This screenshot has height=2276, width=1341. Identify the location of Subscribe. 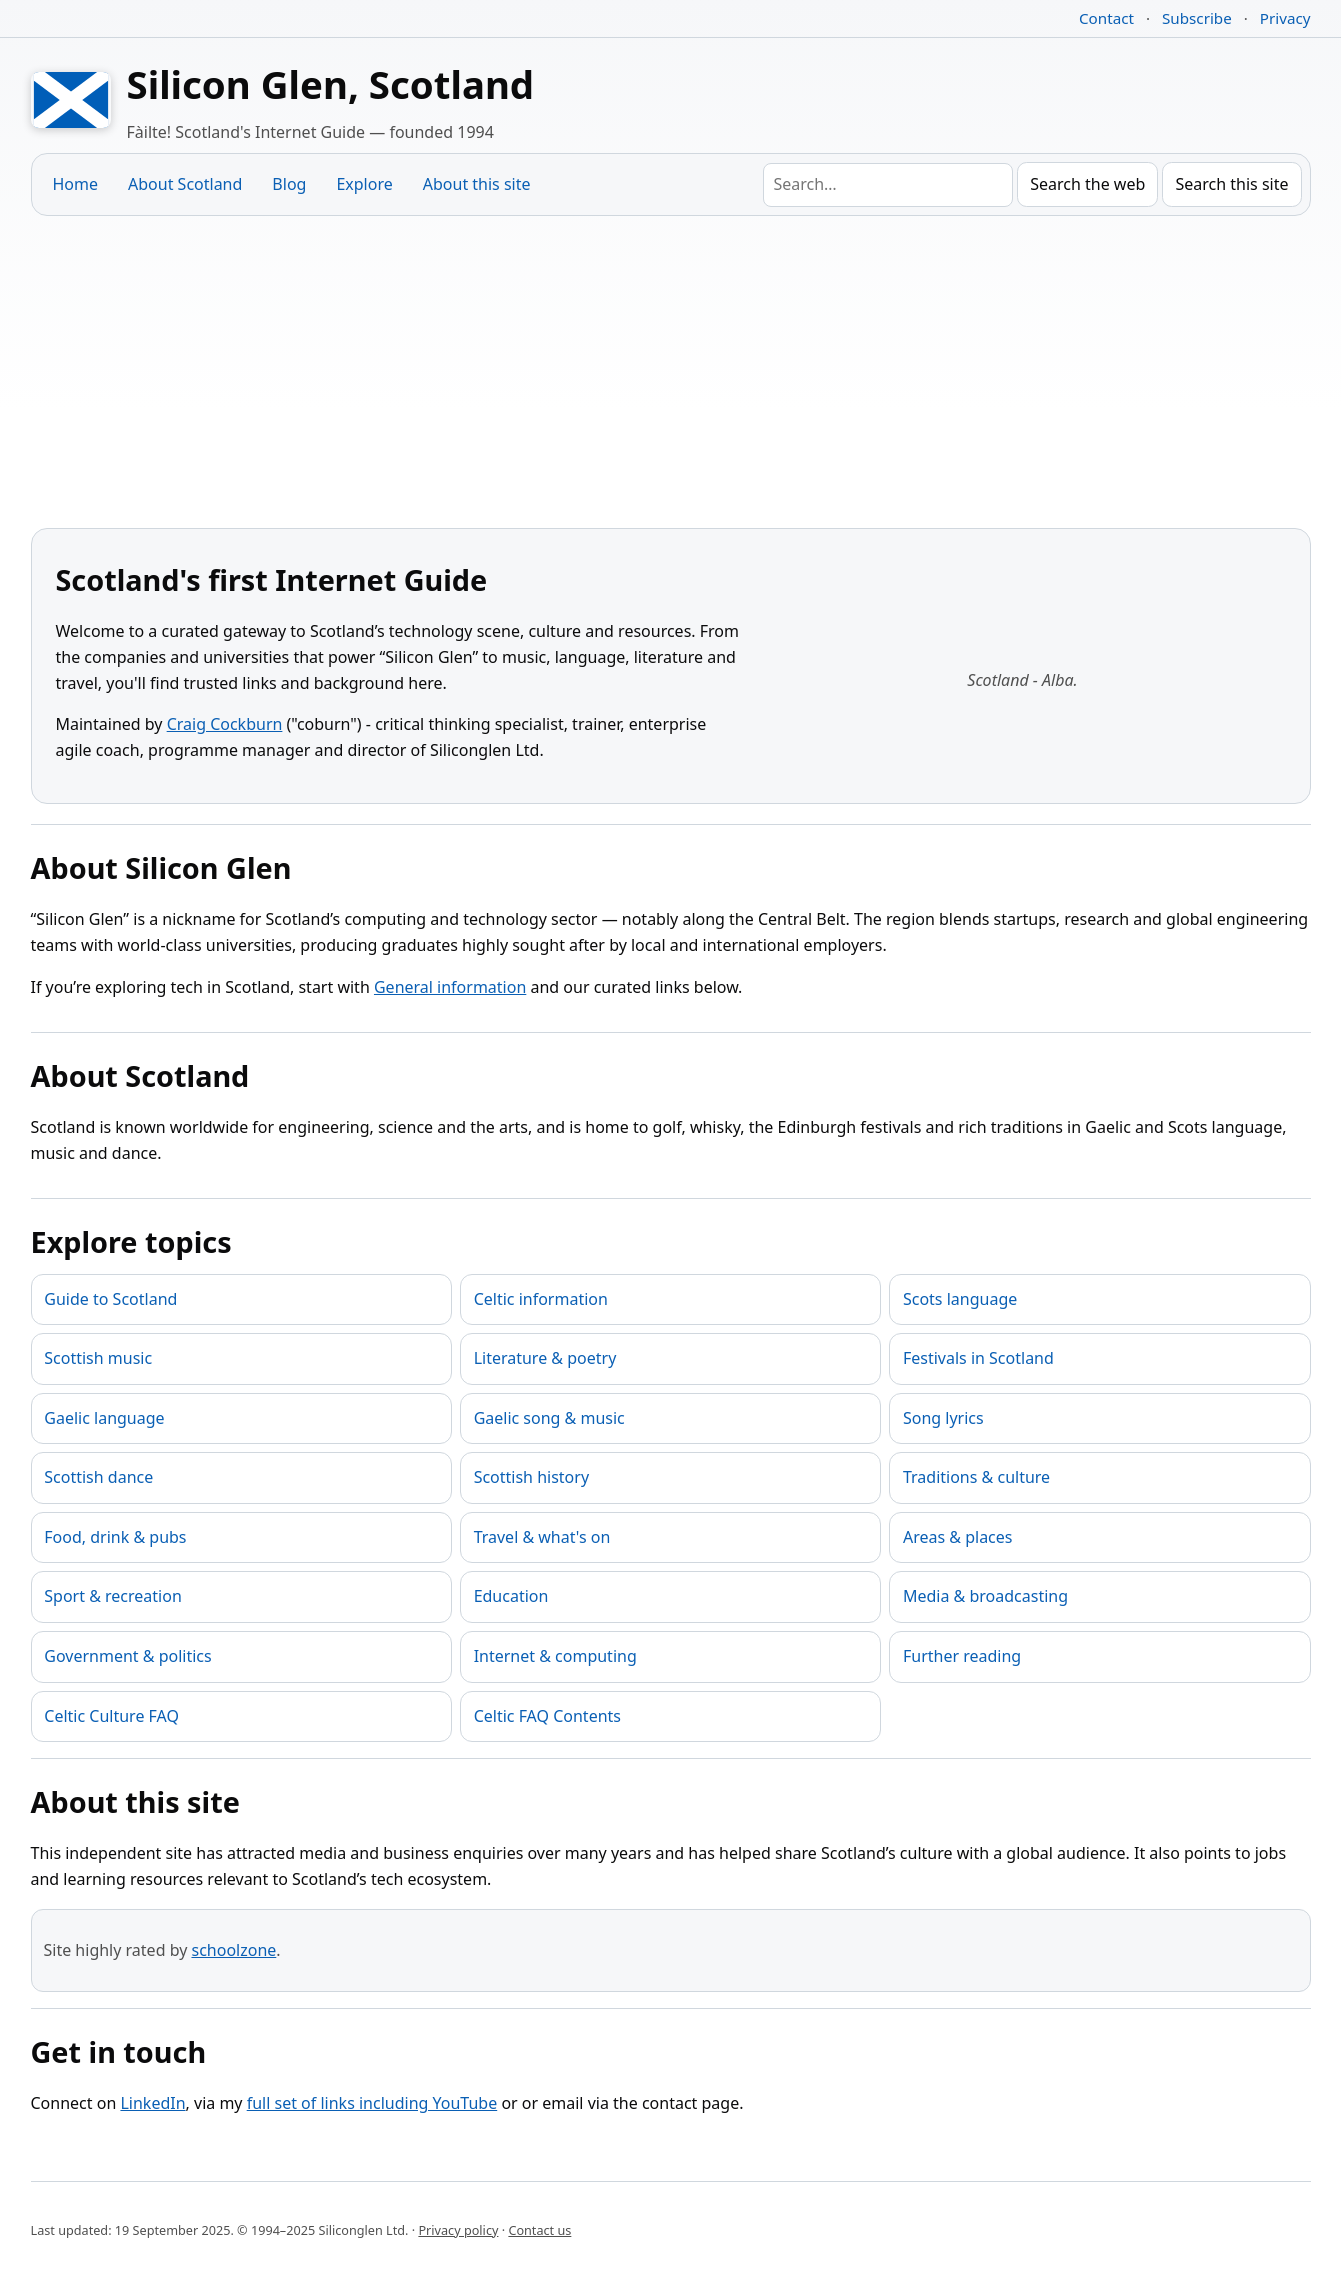
(1197, 18).